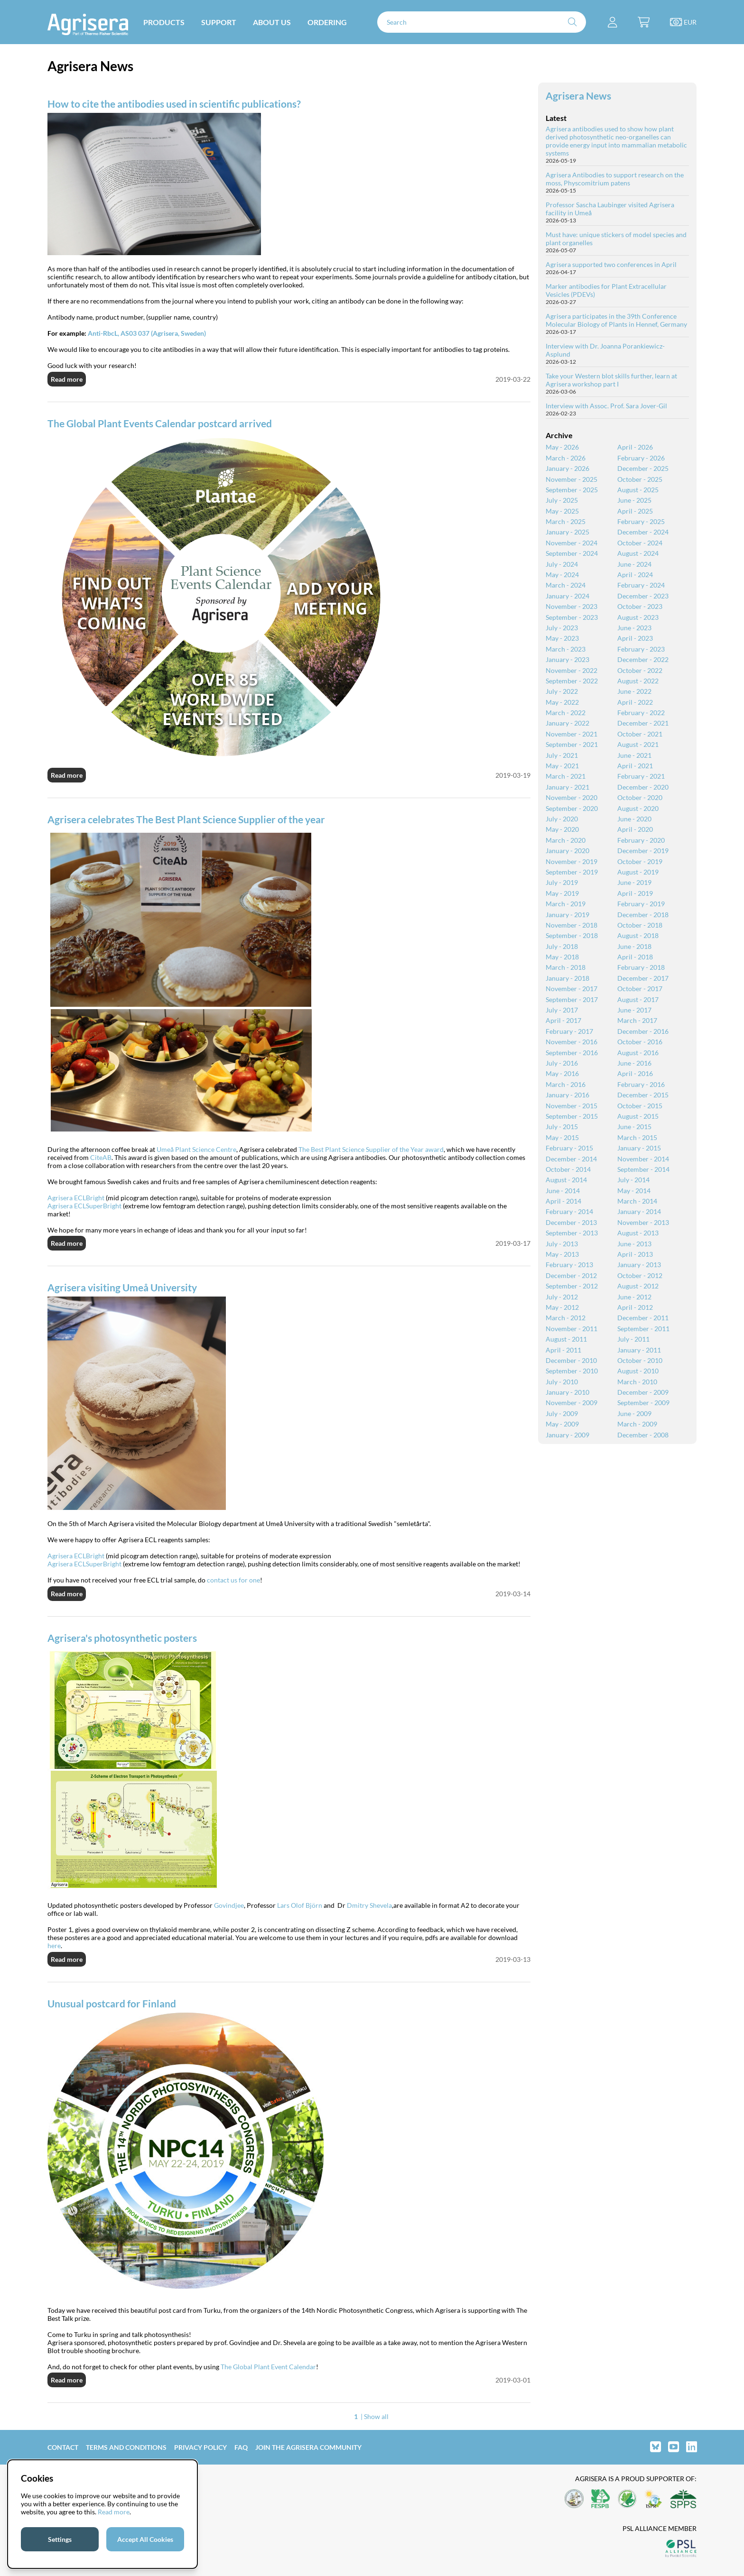  I want to click on January - 2013, so click(639, 1264).